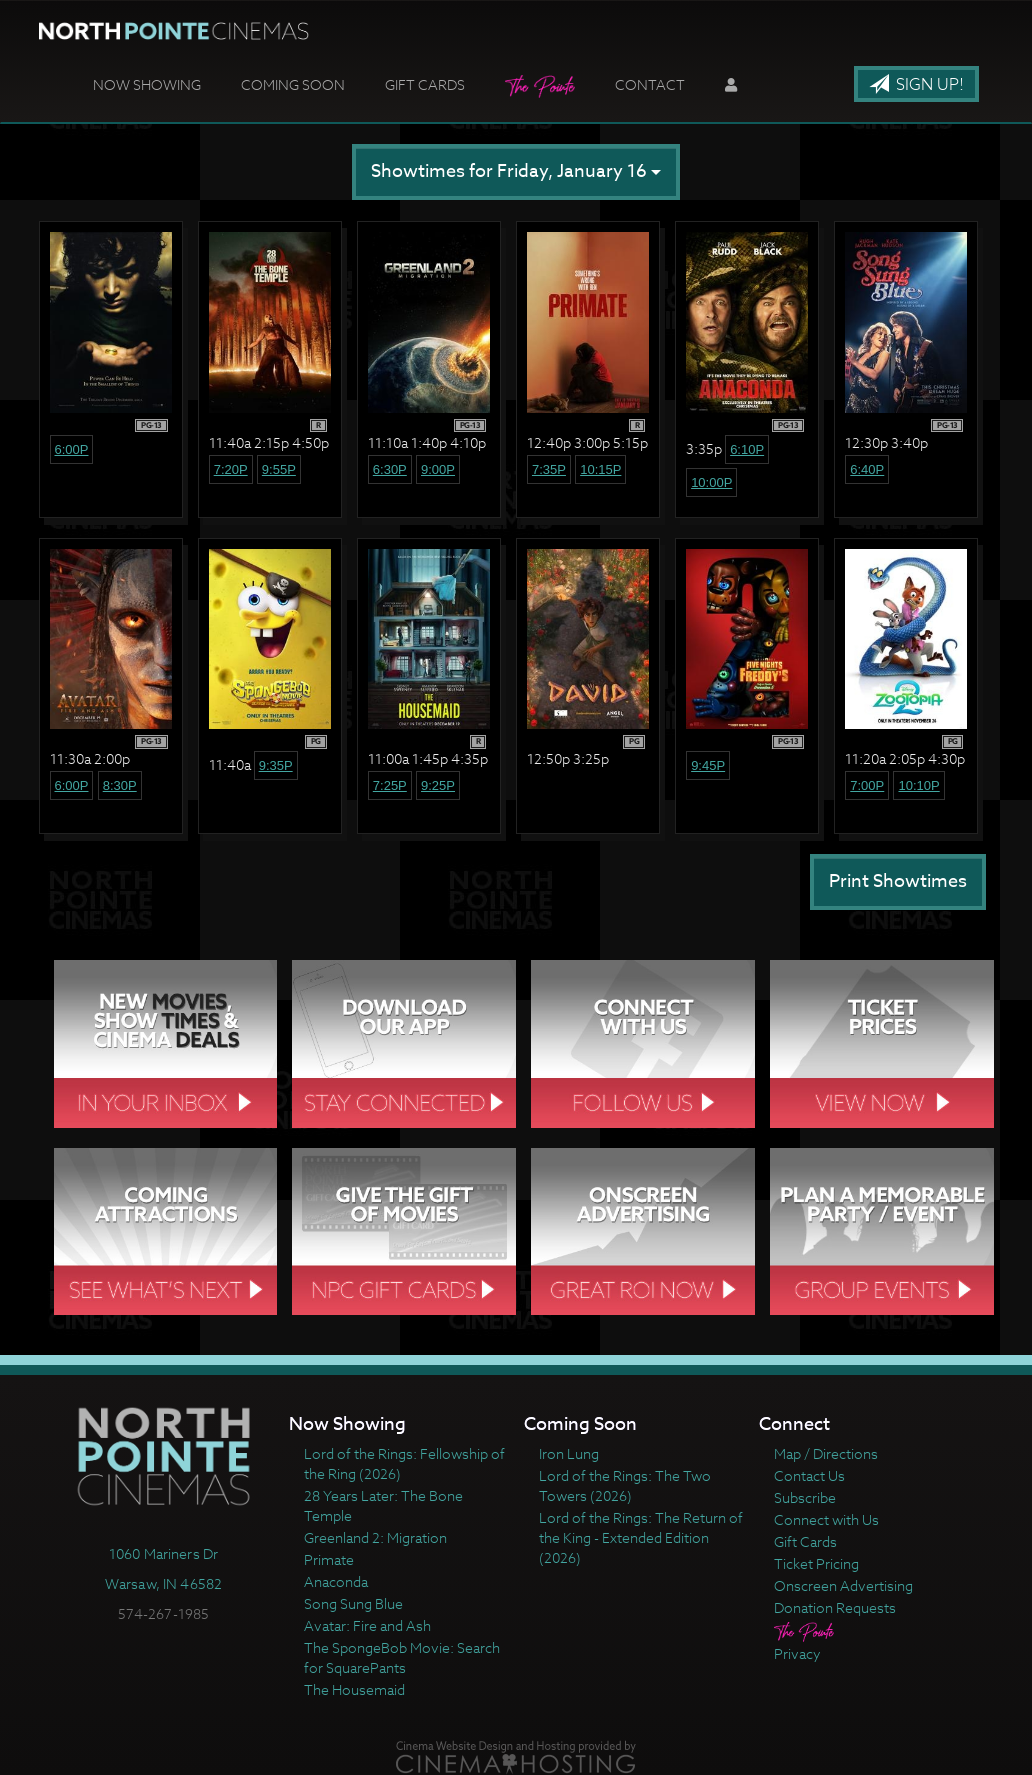  I want to click on 9:25p, so click(438, 785).